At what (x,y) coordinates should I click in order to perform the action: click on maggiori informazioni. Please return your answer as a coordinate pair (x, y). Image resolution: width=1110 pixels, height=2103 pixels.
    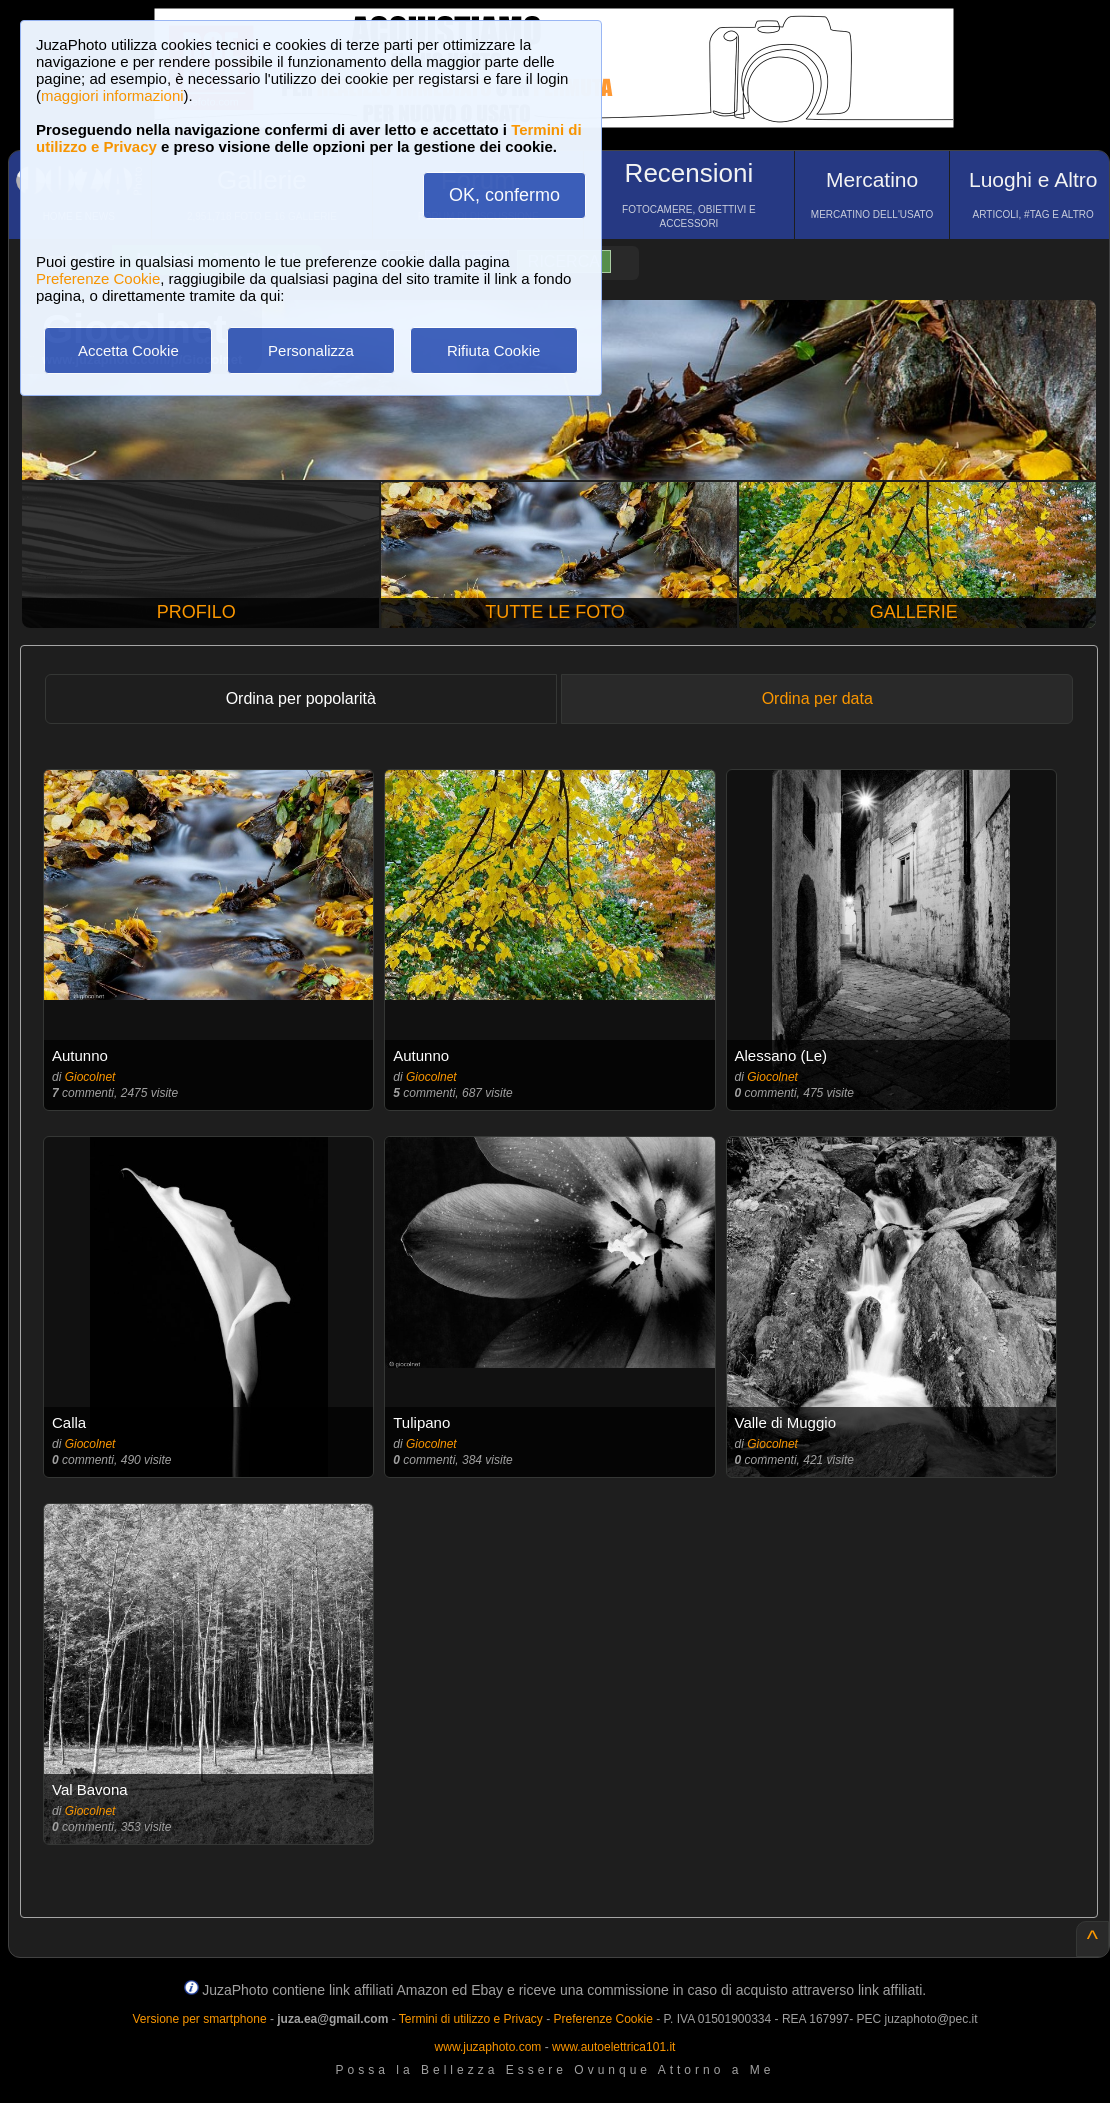
    Looking at the image, I should click on (112, 95).